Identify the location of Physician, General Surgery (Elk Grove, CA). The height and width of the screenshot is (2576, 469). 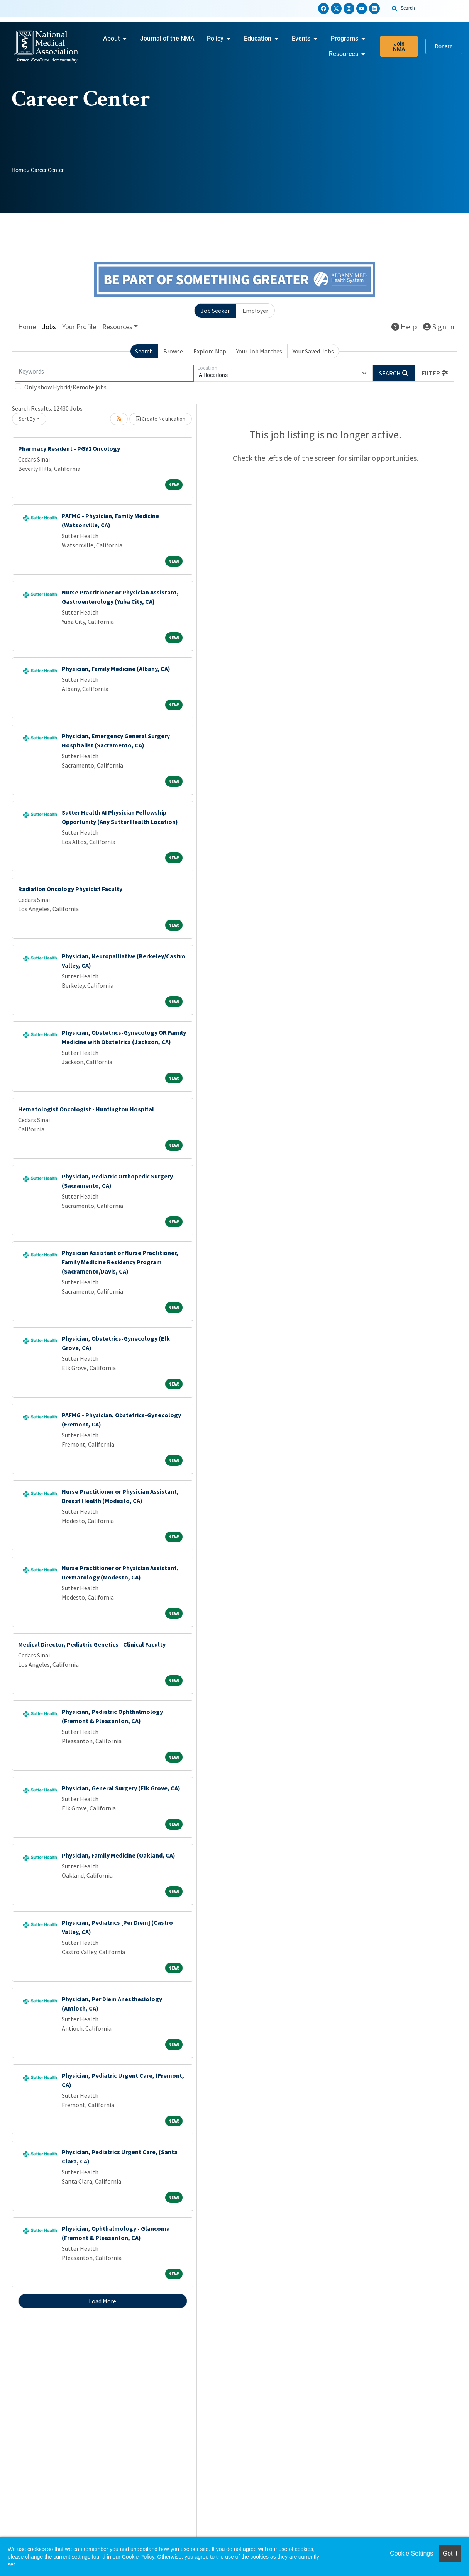
(121, 1788).